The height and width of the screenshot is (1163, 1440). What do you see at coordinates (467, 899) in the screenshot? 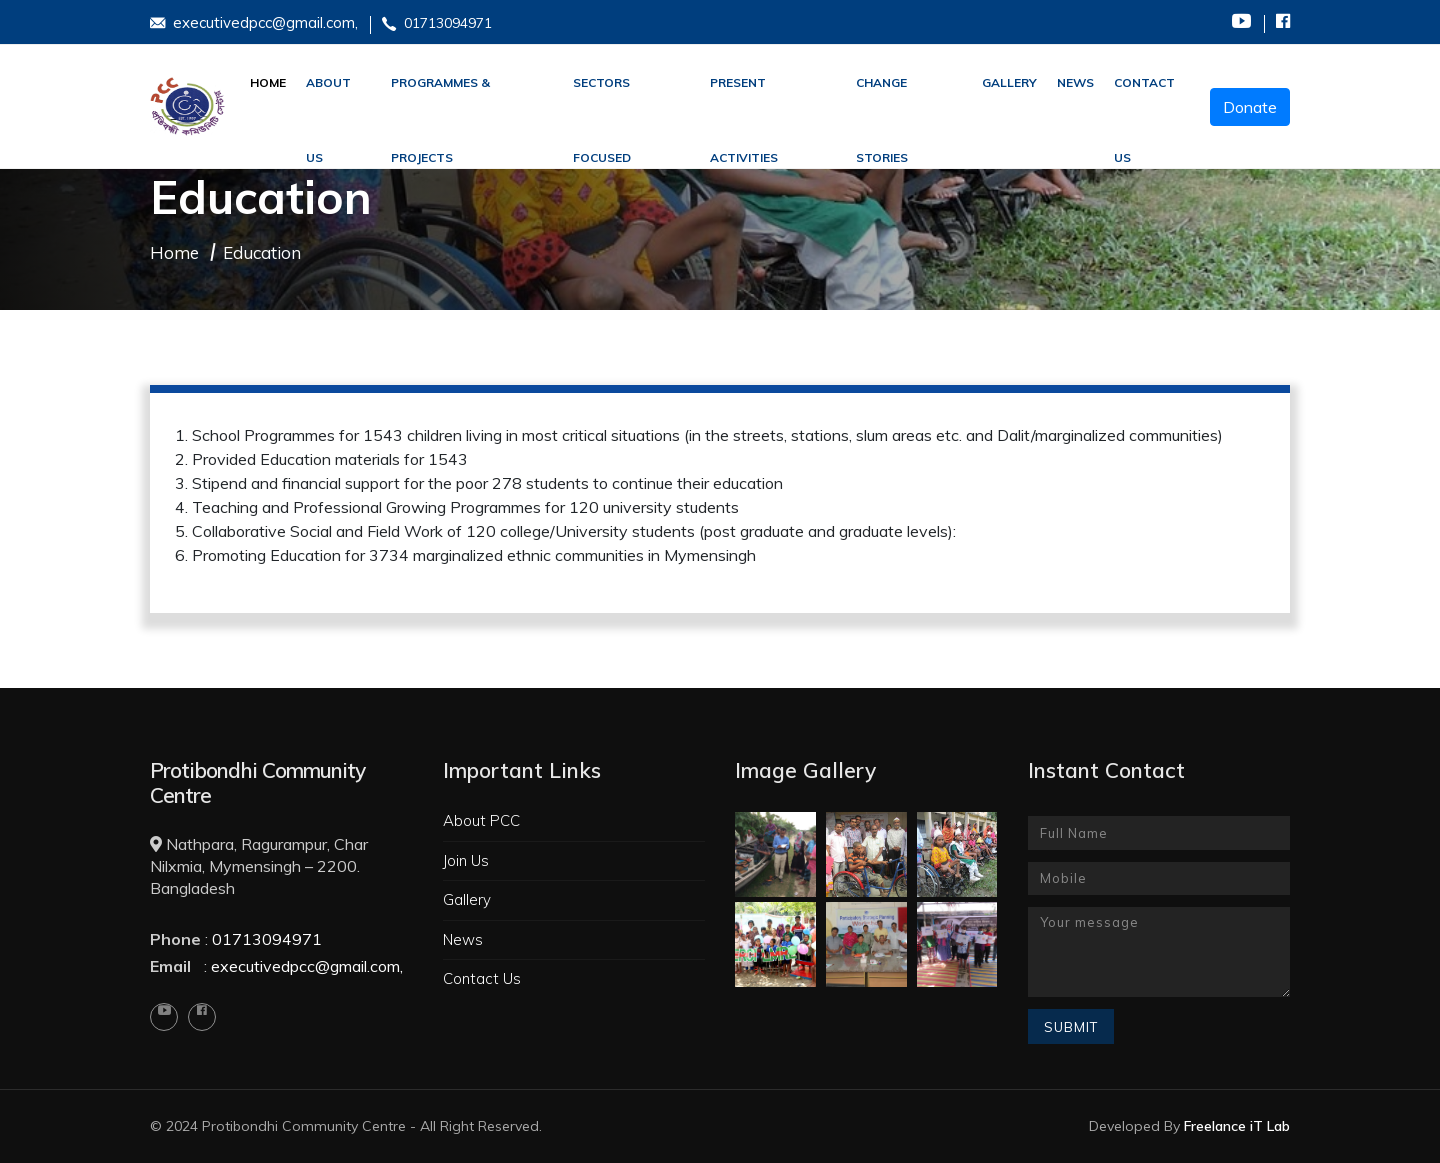
I see `Gallery` at bounding box center [467, 899].